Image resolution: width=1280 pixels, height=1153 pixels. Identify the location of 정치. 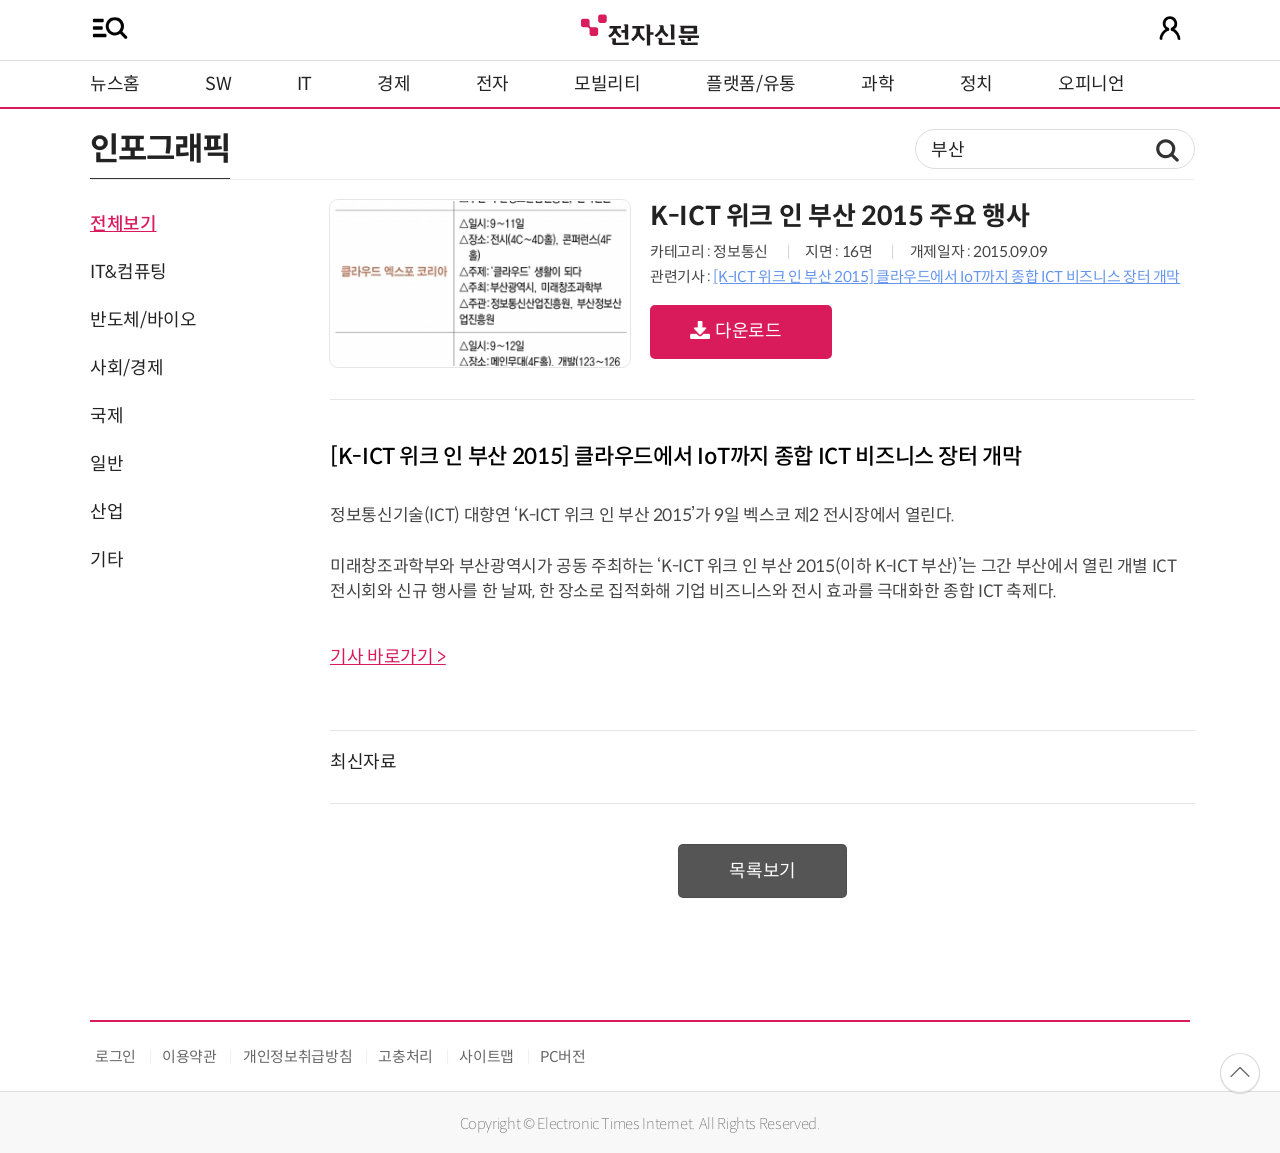
(976, 84).